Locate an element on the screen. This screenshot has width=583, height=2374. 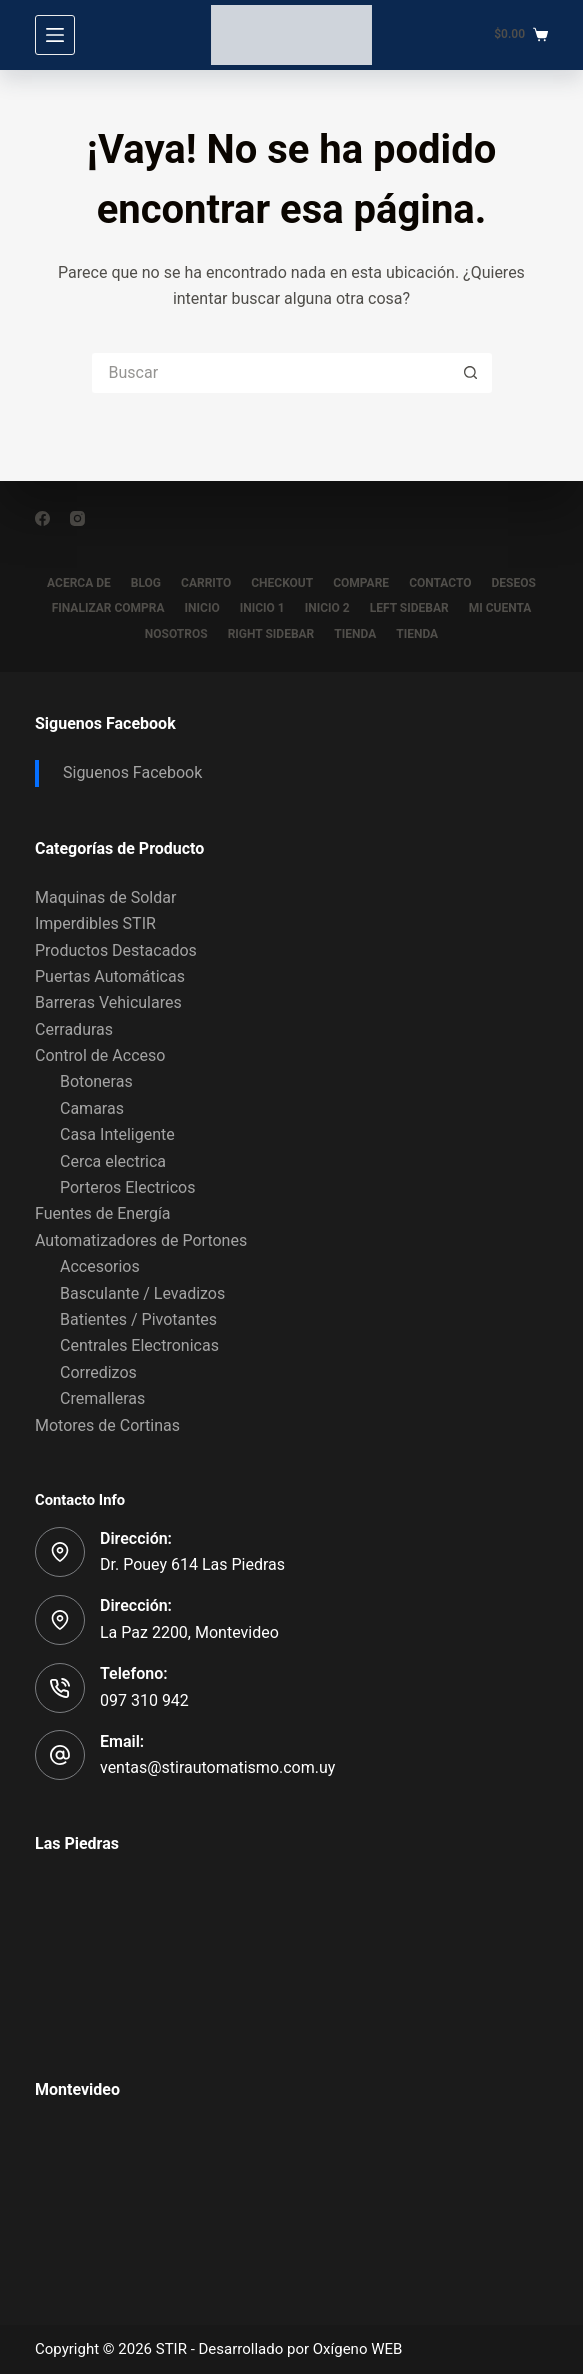
Left Sidebar is located at coordinates (409, 608).